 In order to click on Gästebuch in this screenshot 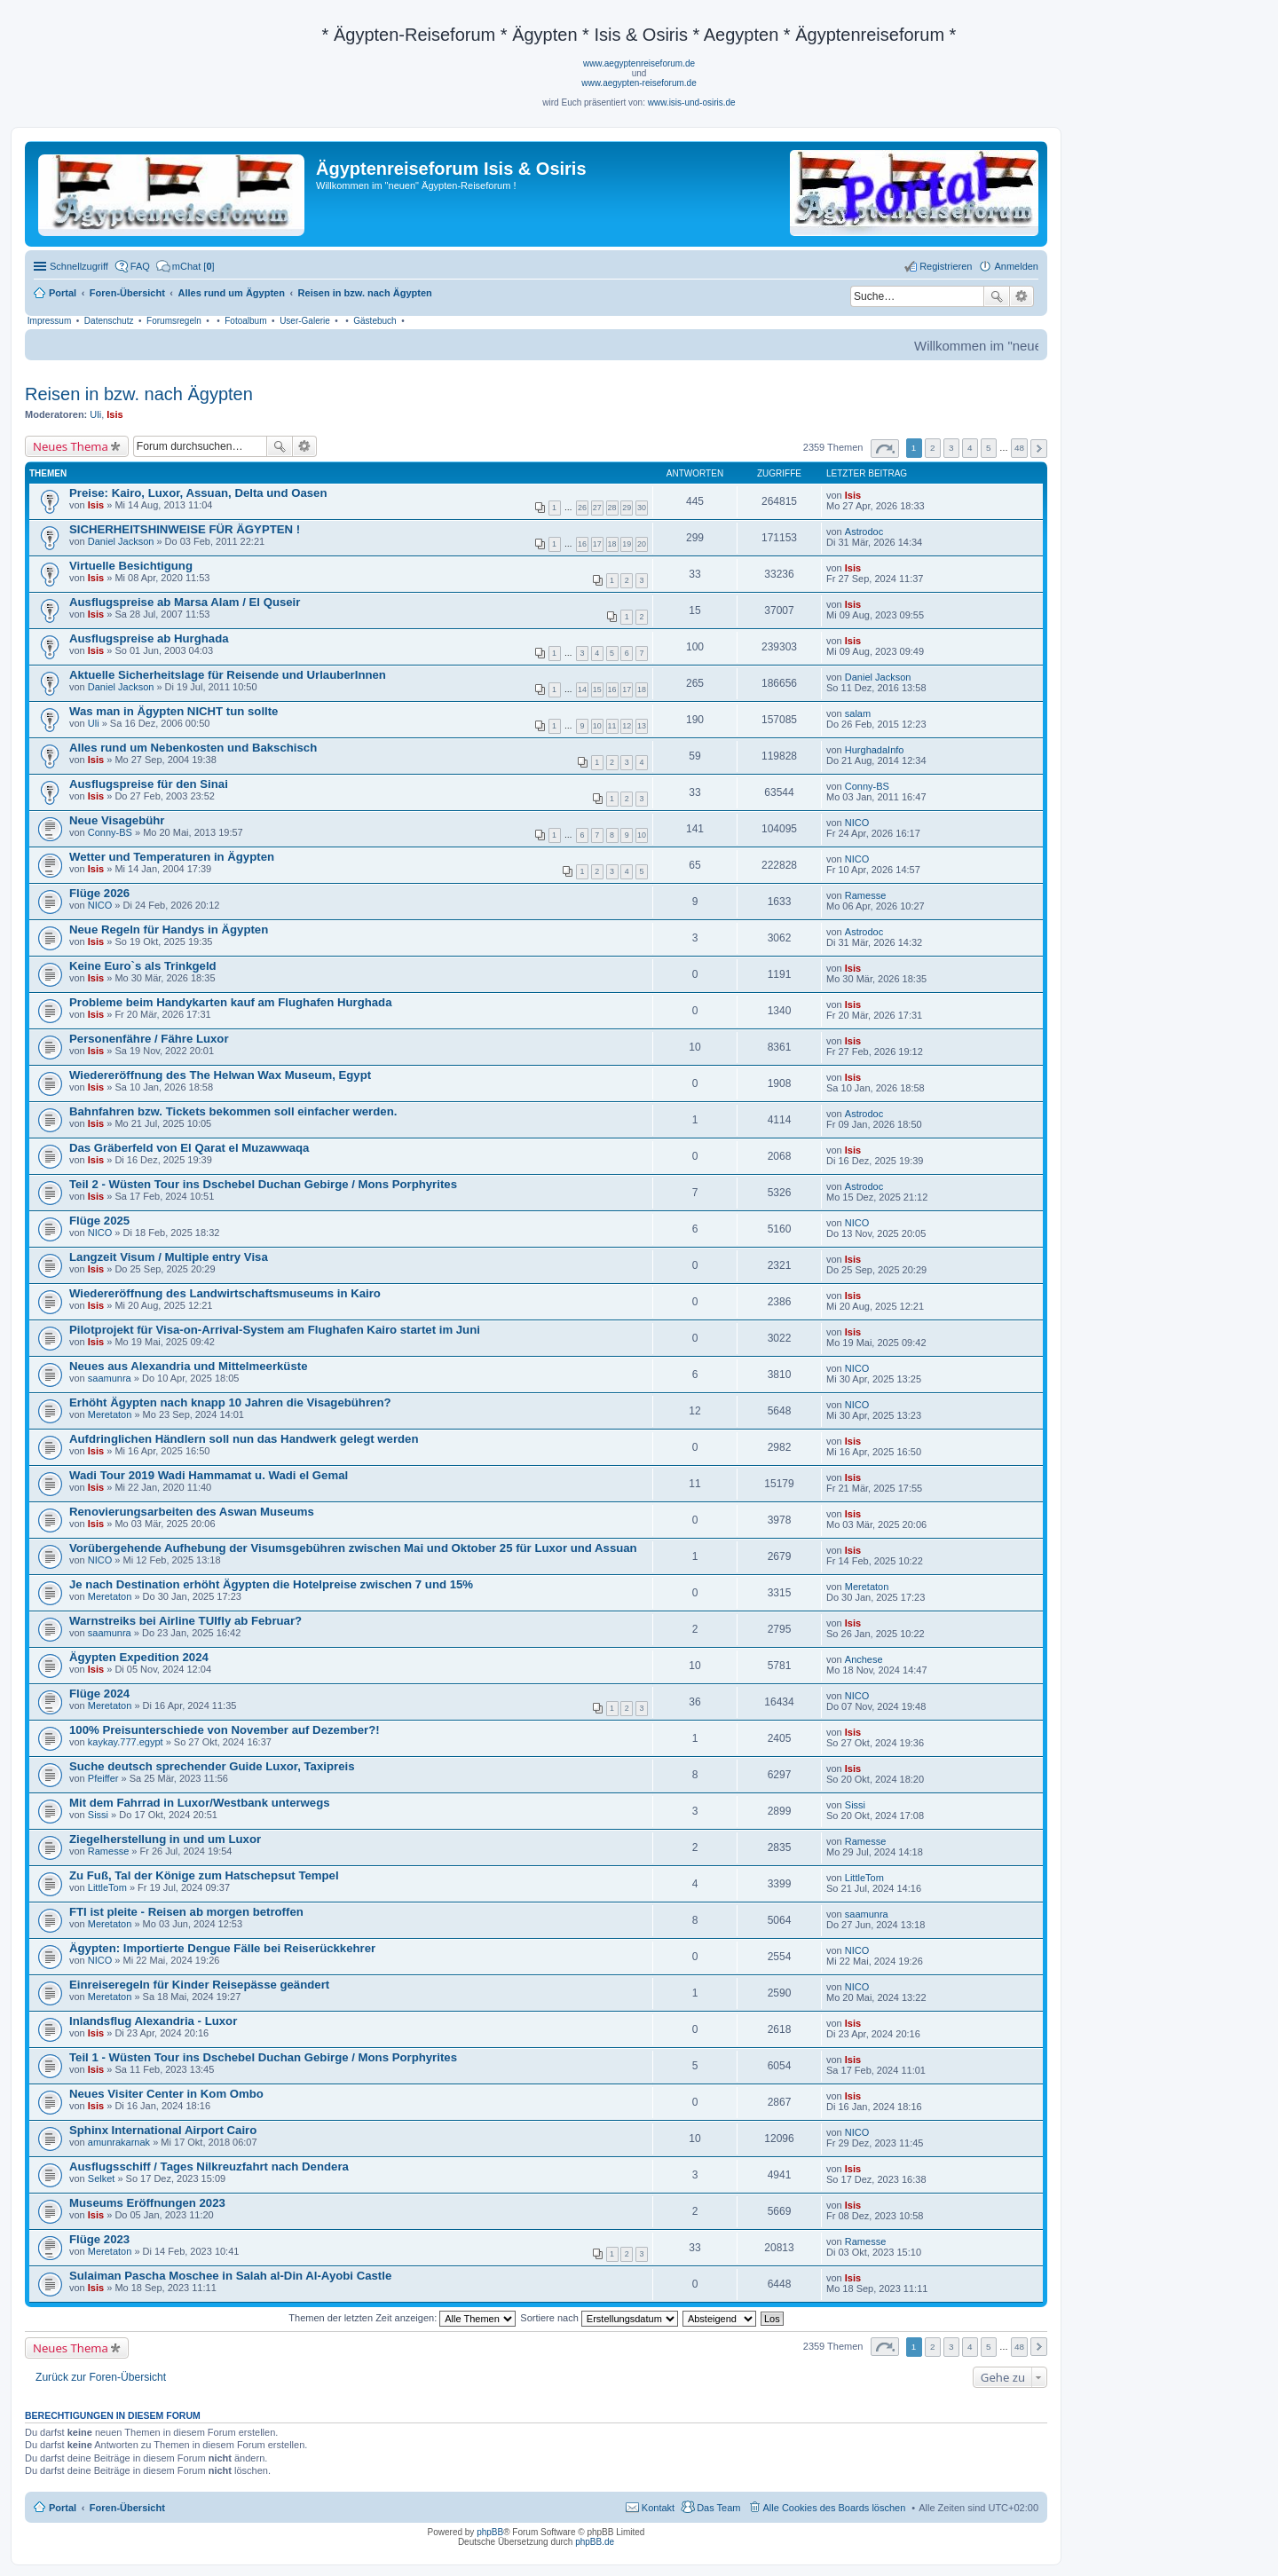, I will do `click(374, 321)`.